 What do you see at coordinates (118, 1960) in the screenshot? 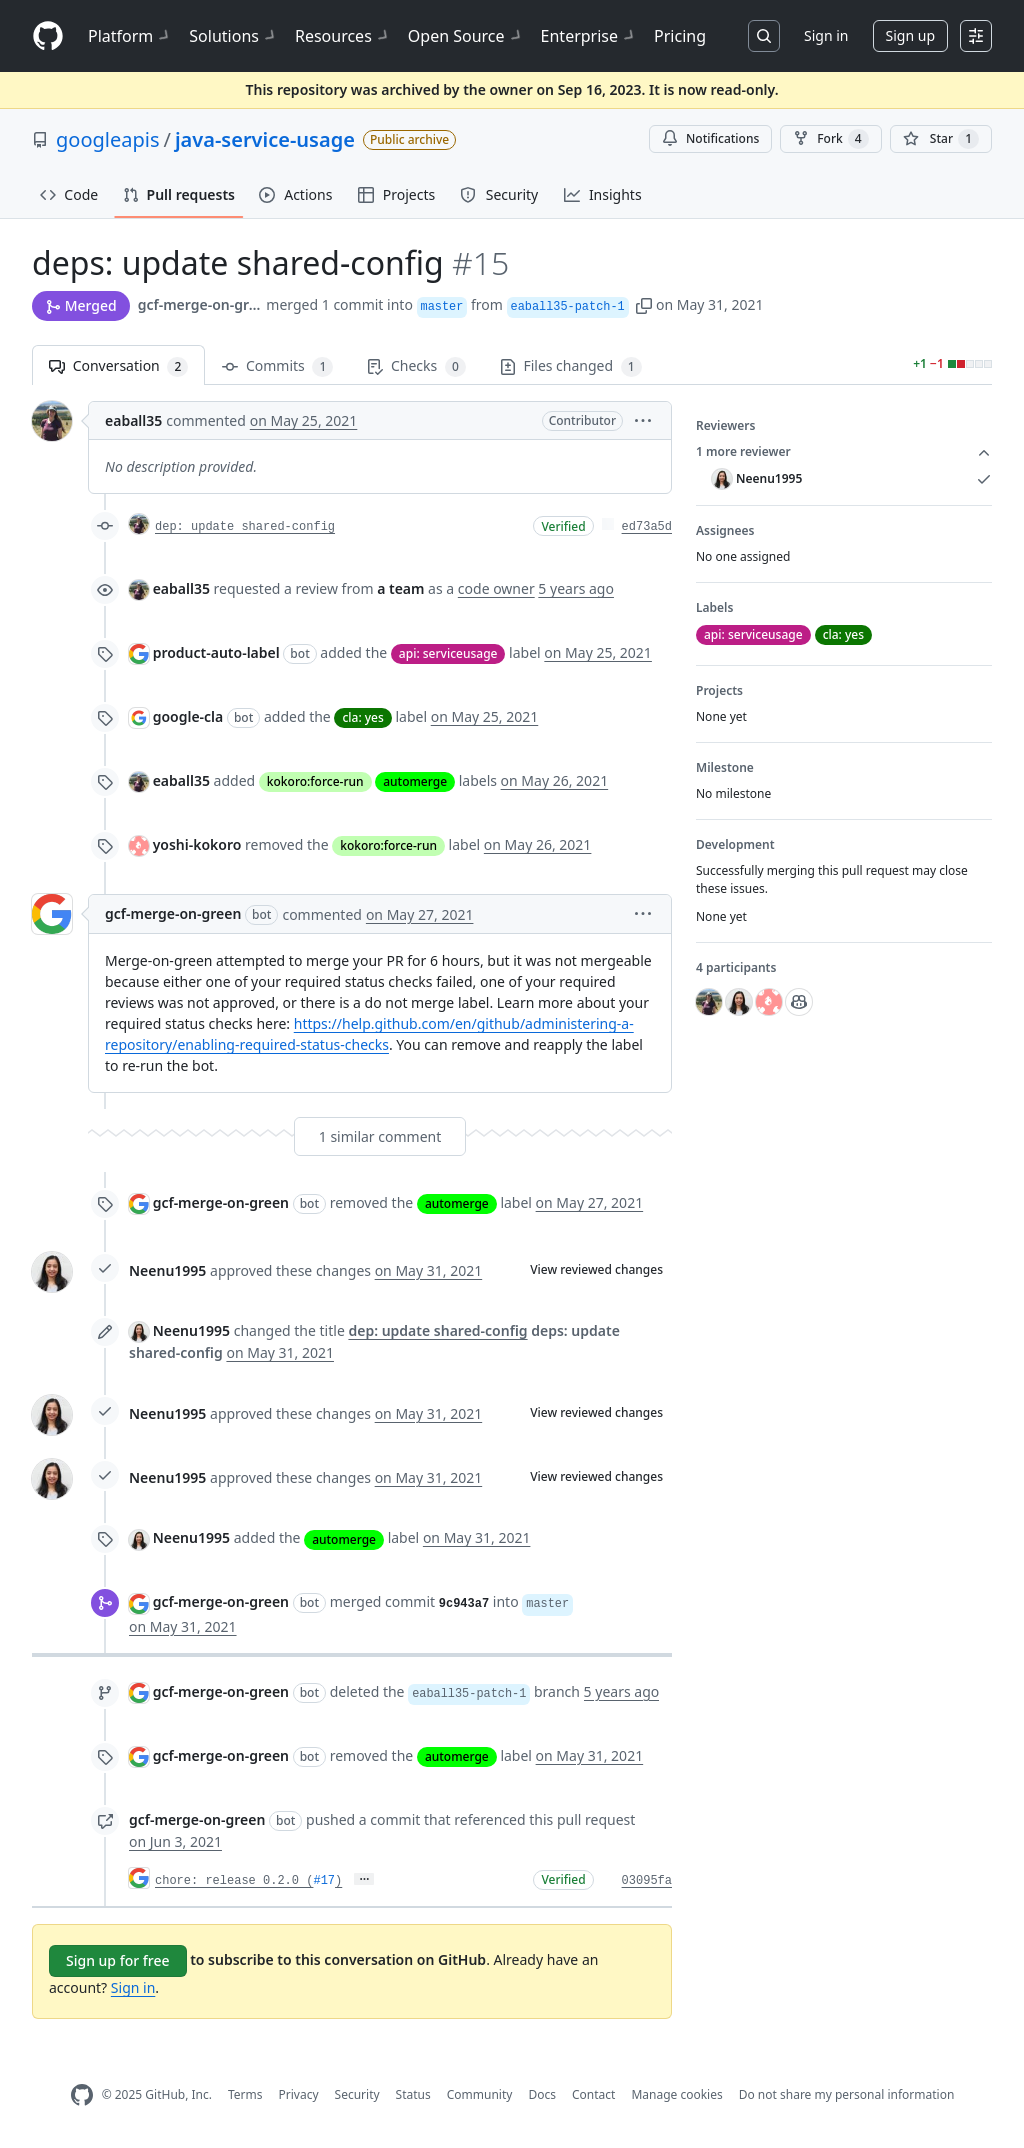
I see `Sign up for free` at bounding box center [118, 1960].